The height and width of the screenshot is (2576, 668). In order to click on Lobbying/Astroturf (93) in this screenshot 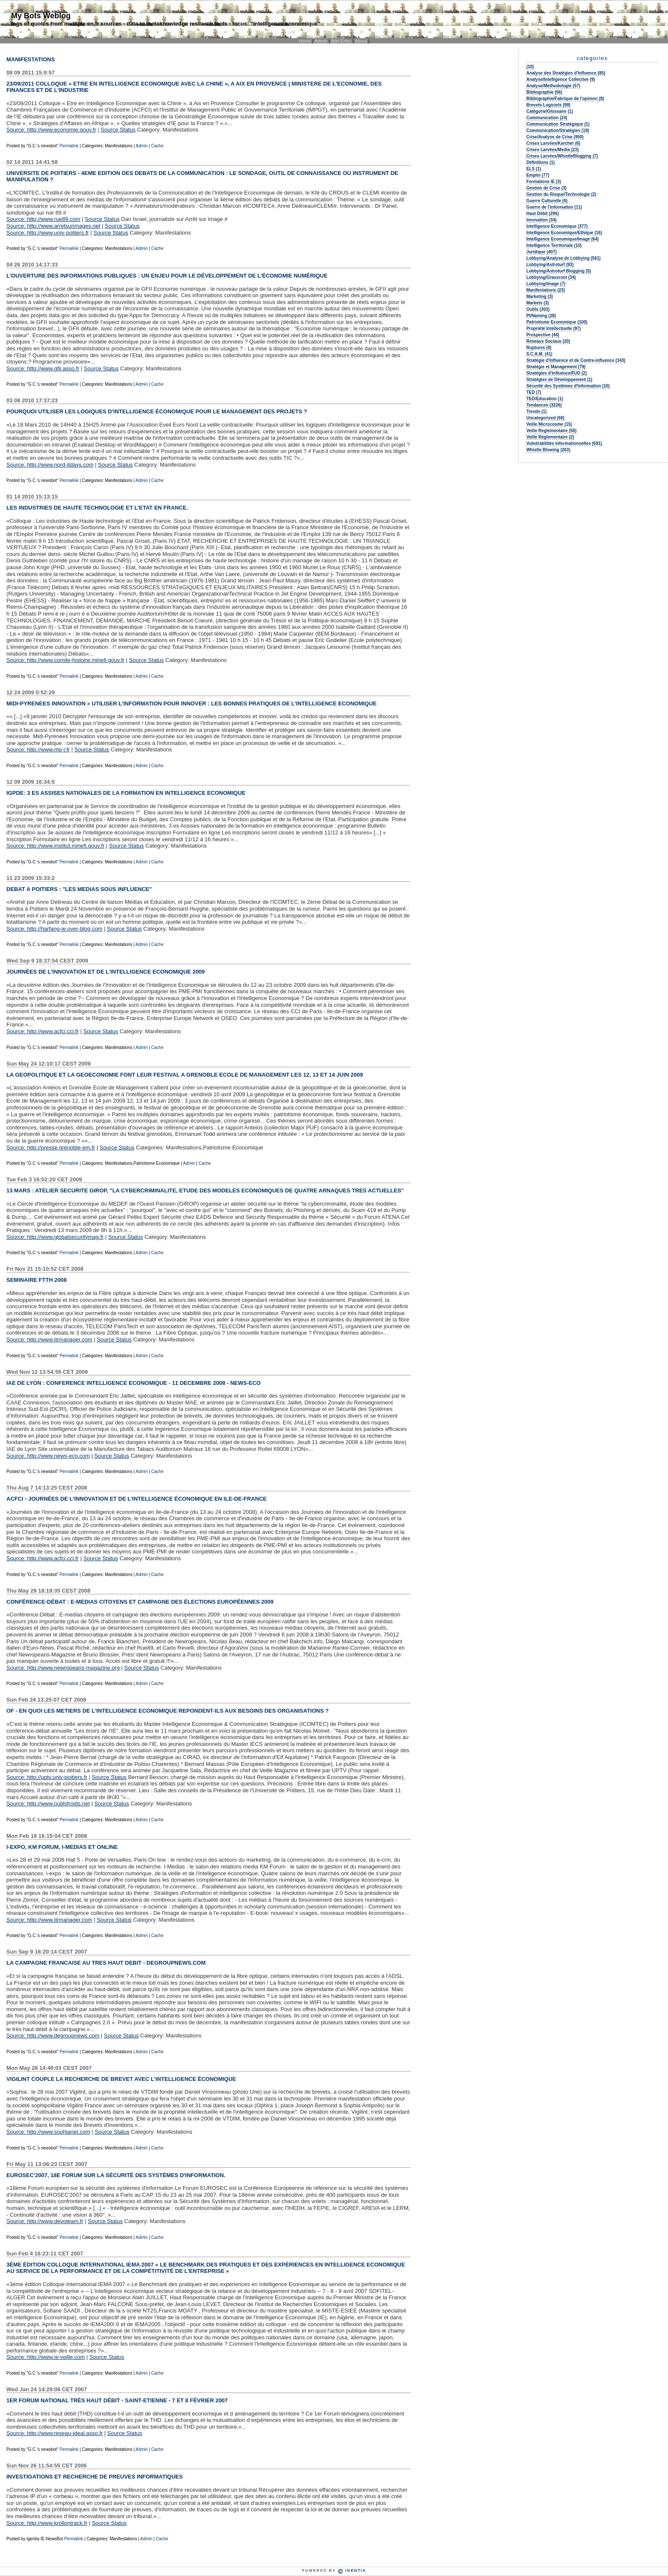, I will do `click(549, 264)`.